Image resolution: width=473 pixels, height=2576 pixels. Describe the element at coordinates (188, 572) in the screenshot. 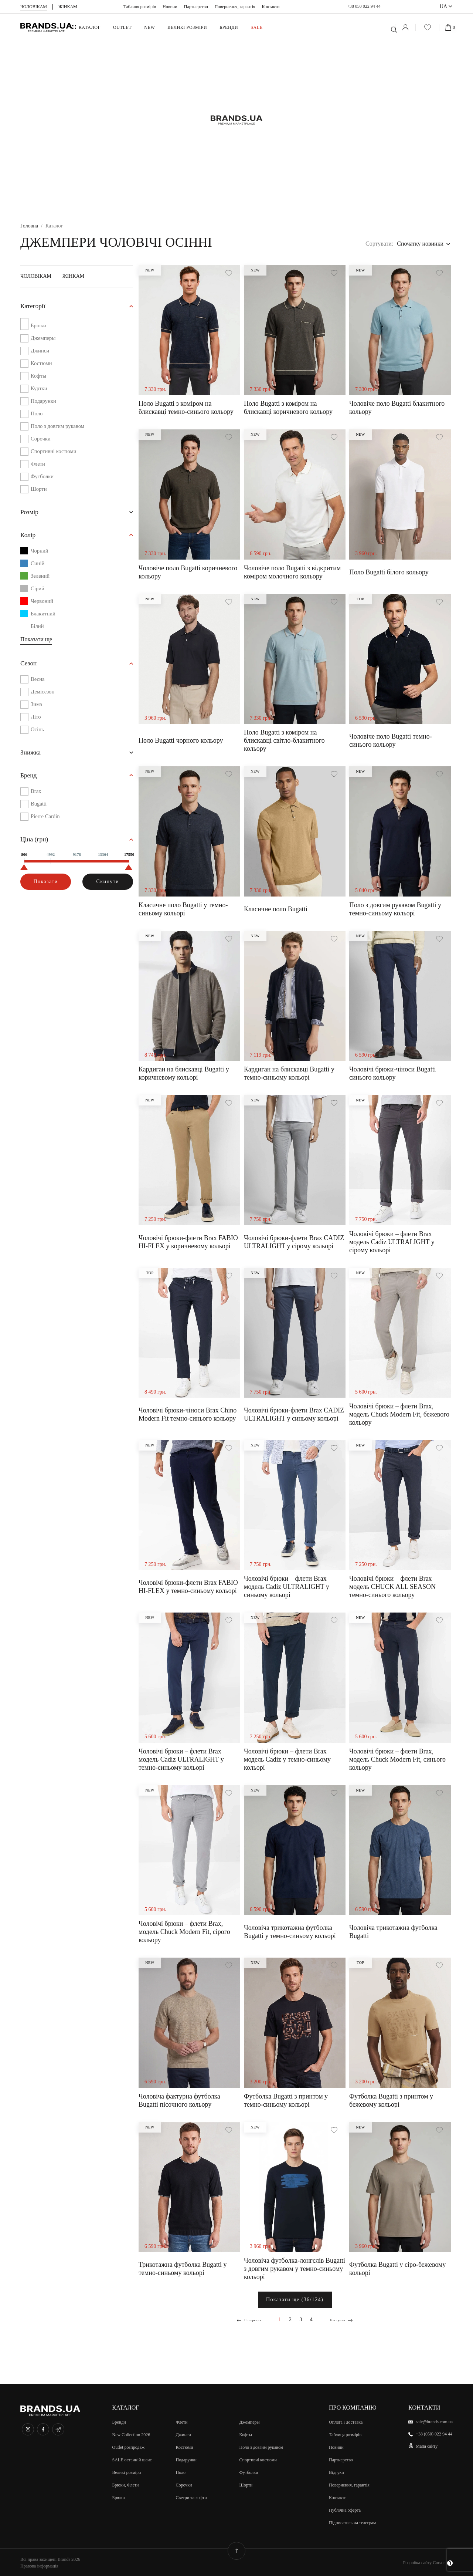

I see `Чоловіче поло Bugatti коричневого кольору` at that location.